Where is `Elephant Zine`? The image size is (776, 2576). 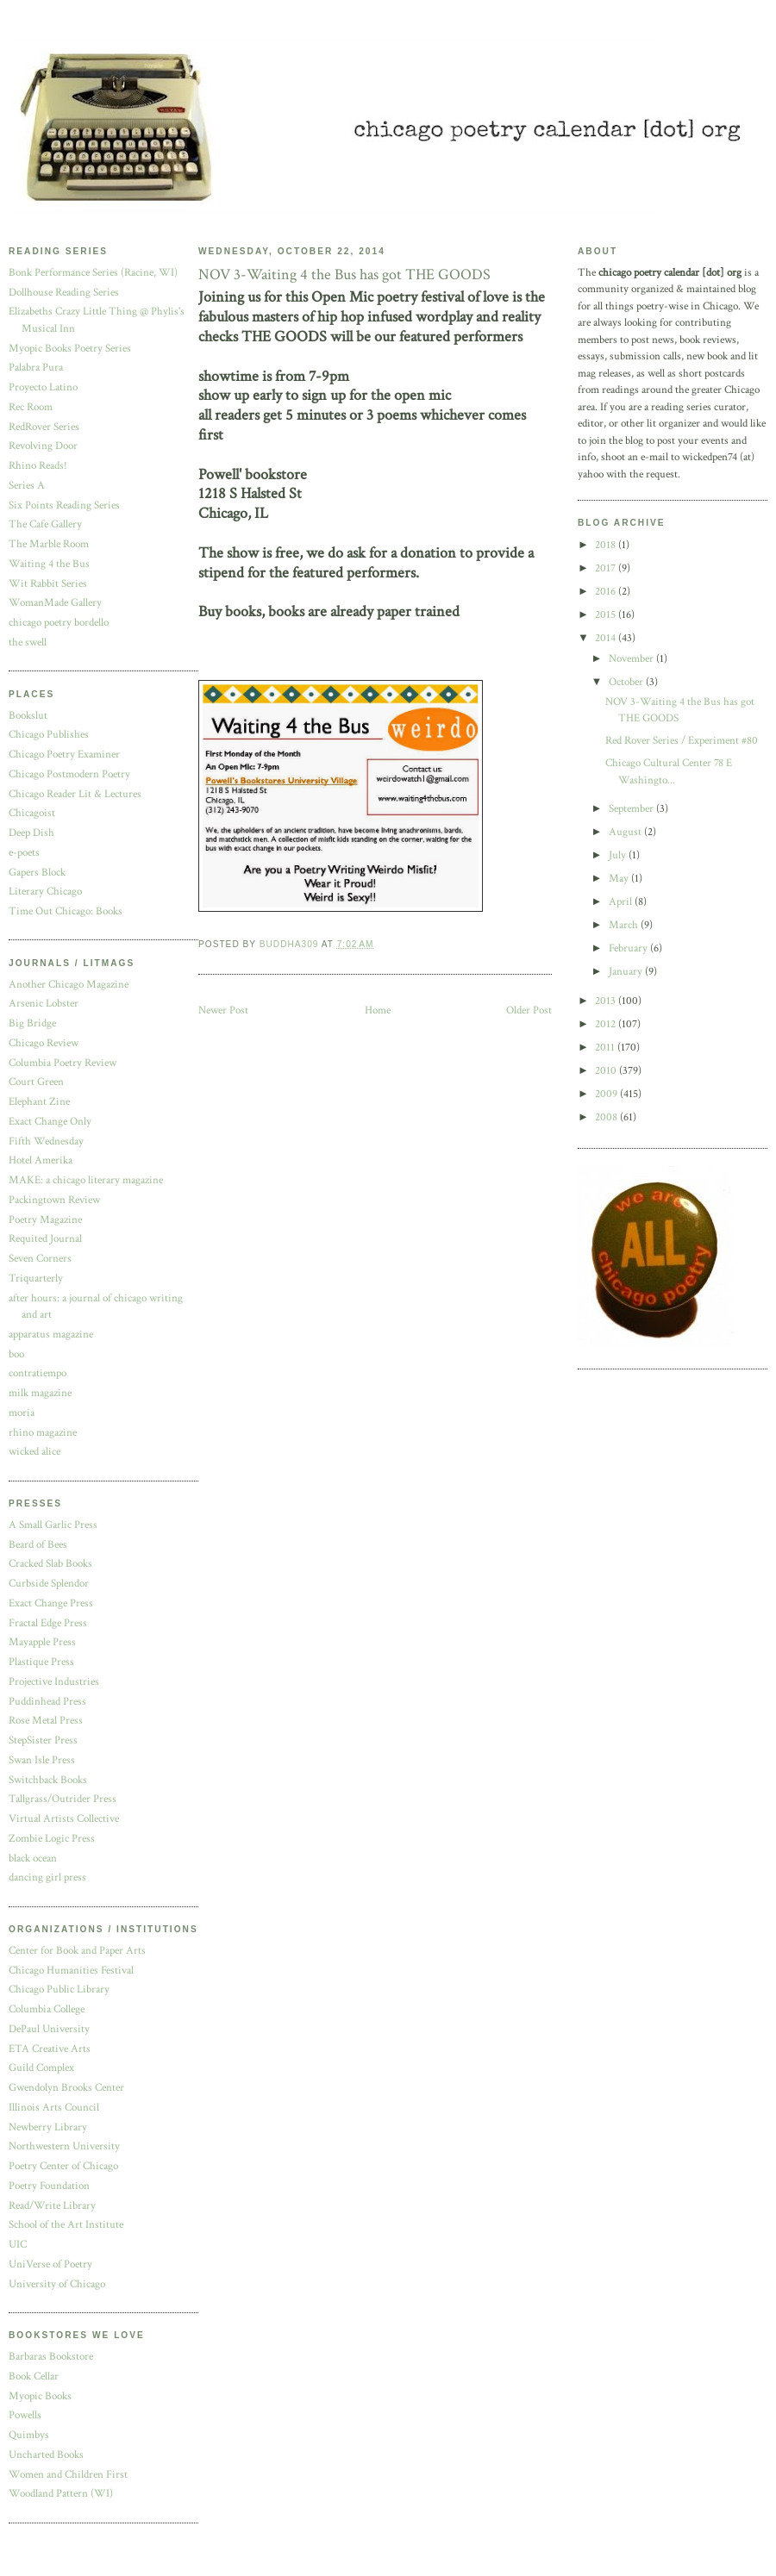
Elephant Zine is located at coordinates (39, 1102).